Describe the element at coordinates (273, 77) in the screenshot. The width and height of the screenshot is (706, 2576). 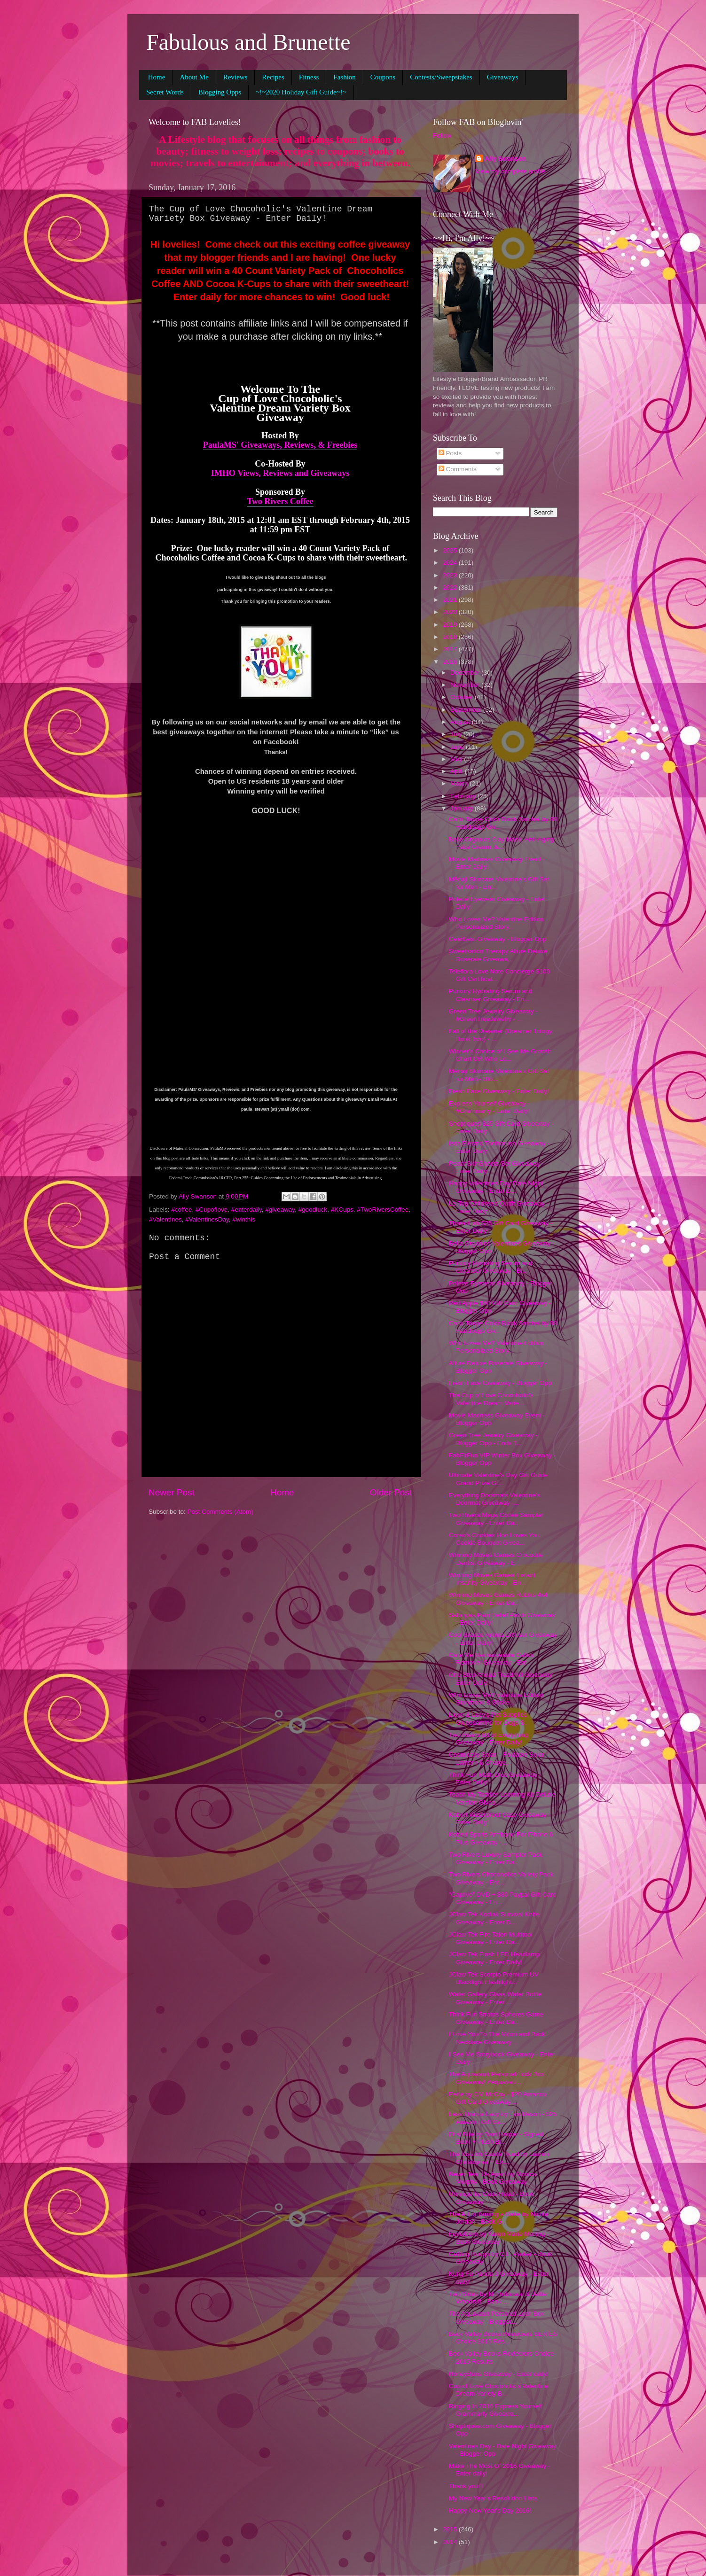
I see `Recipes` at that location.